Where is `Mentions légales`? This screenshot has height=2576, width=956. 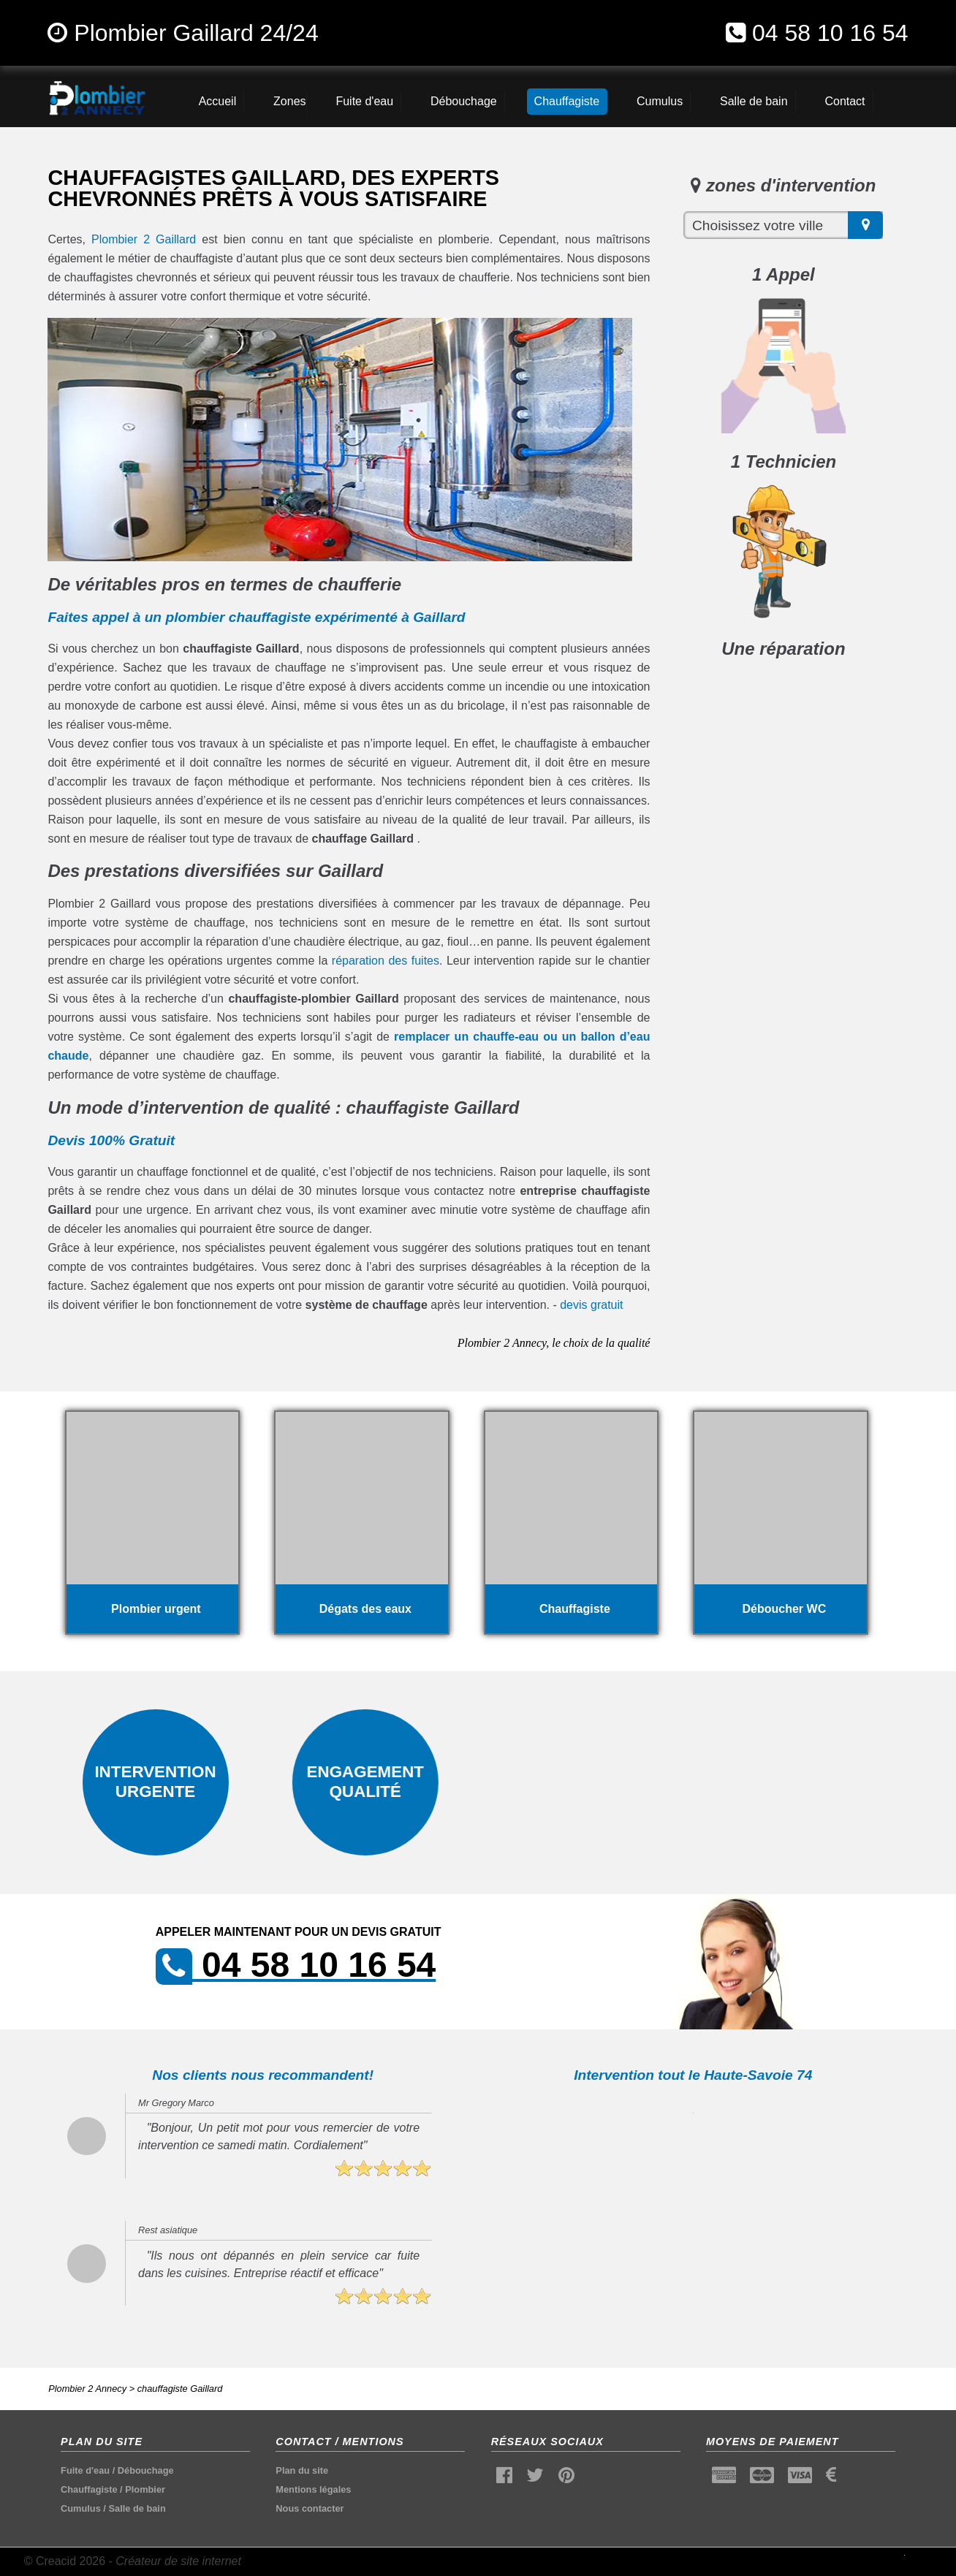
Mentions légales is located at coordinates (313, 2489).